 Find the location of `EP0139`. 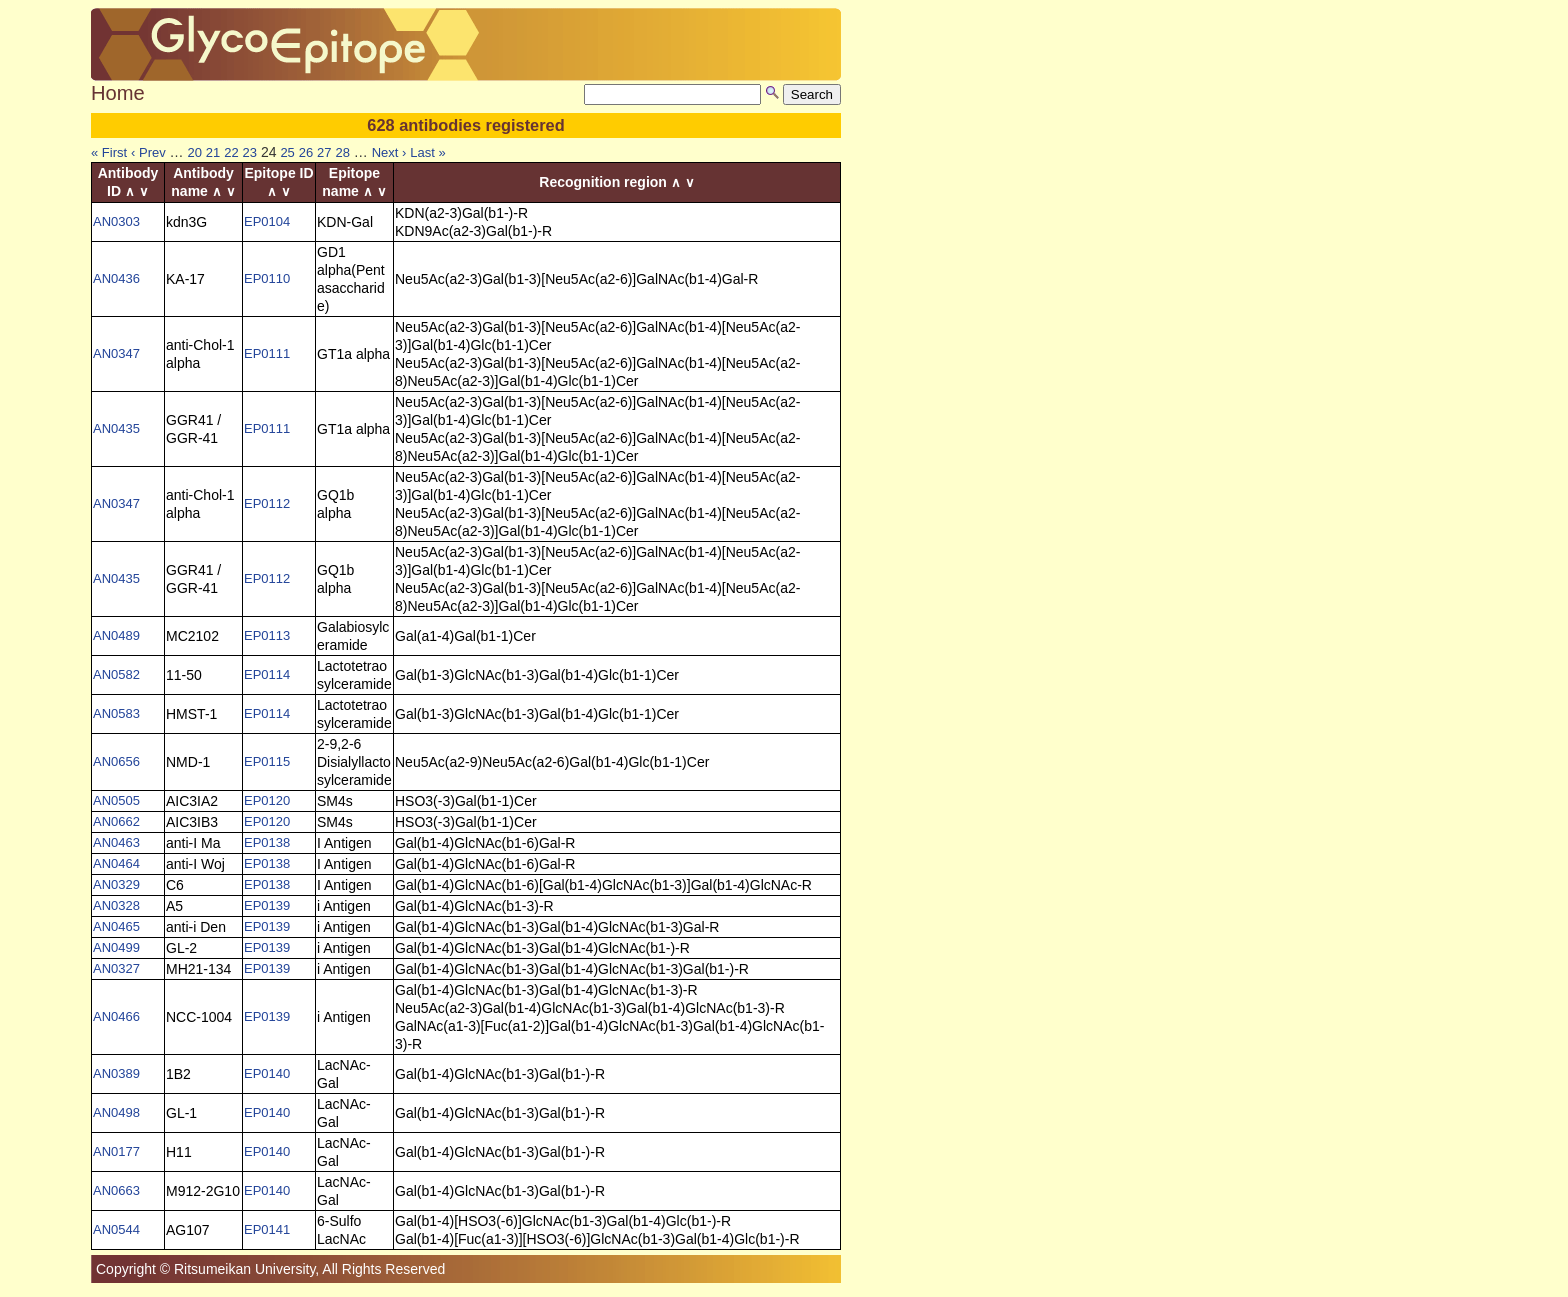

EP0139 is located at coordinates (267, 905).